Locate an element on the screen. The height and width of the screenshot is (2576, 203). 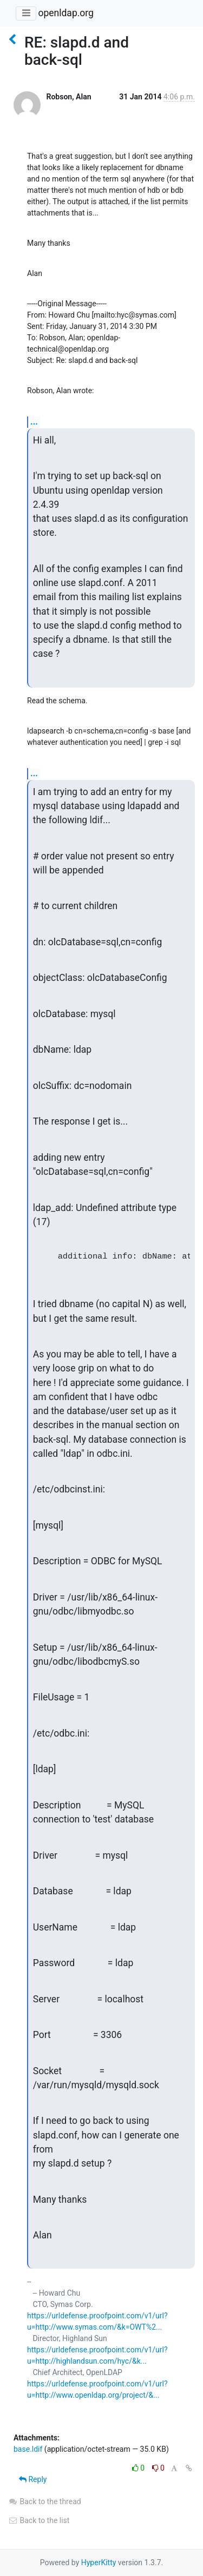
openldap.org is located at coordinates (65, 13).